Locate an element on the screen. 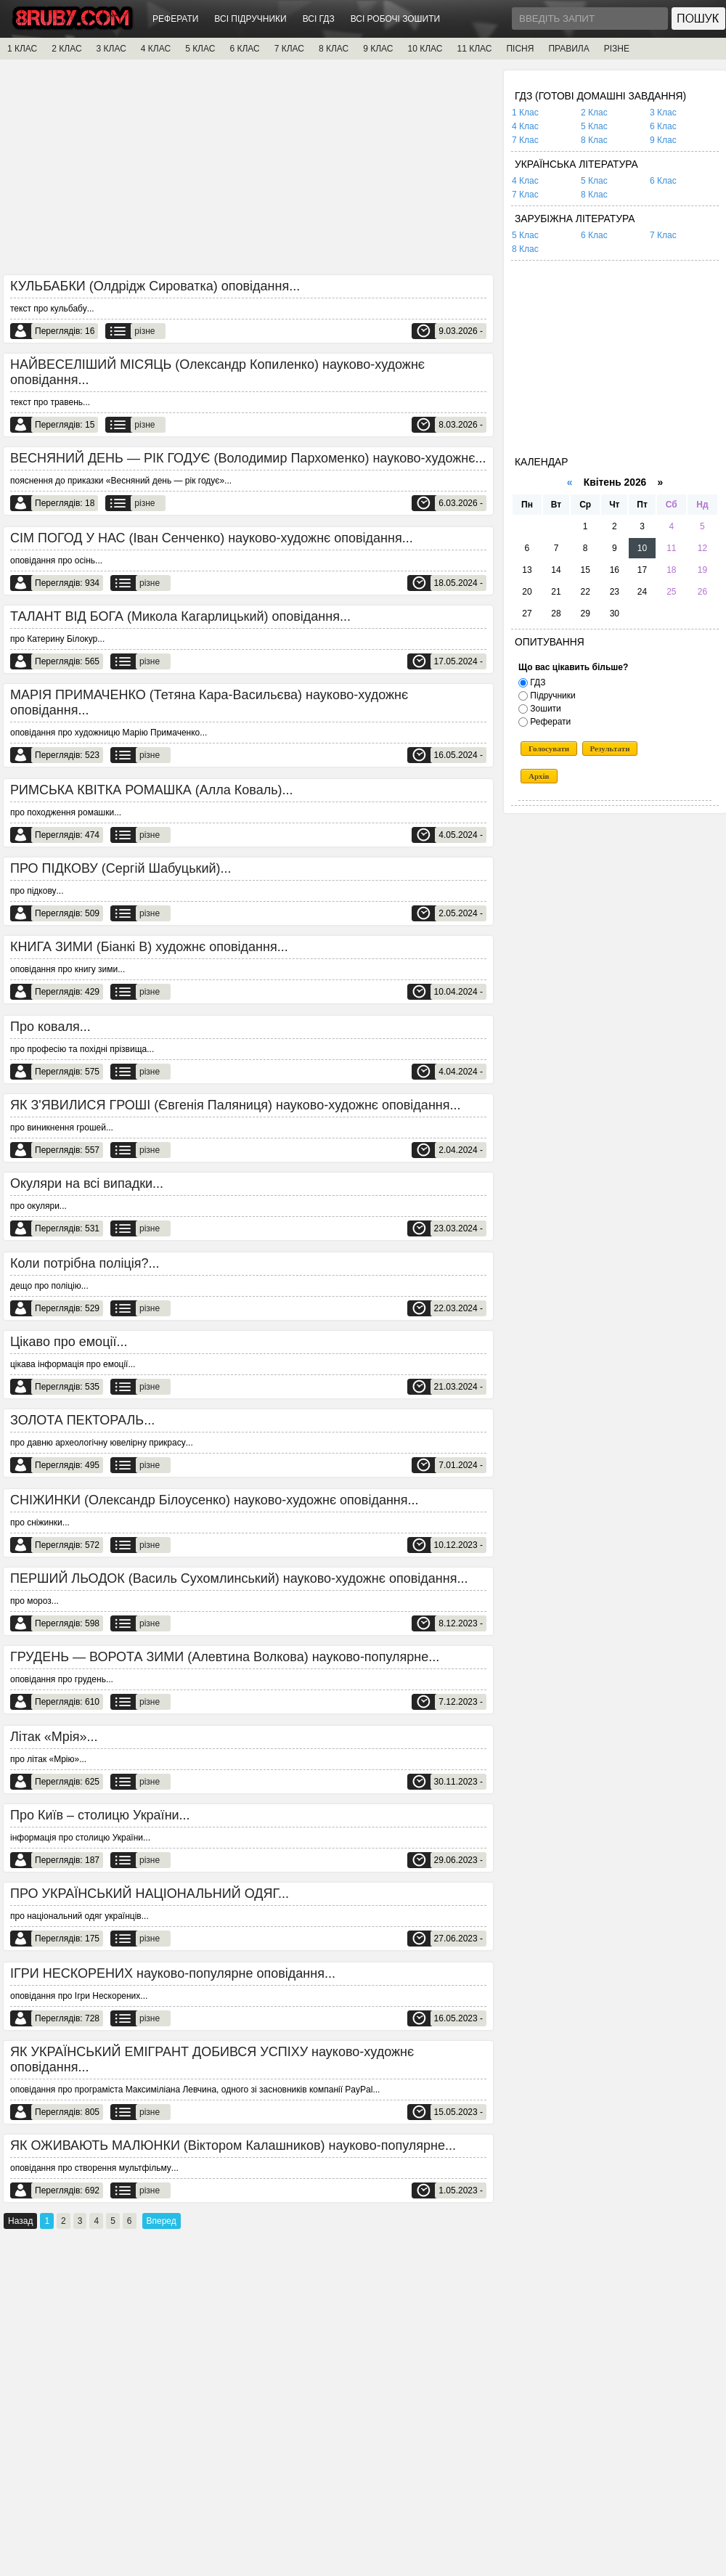 Image resolution: width=726 pixels, height=2576 pixels. СНІЖИНКИ (Олександр Білоусенко) науково-художнє оповідання... is located at coordinates (214, 1500).